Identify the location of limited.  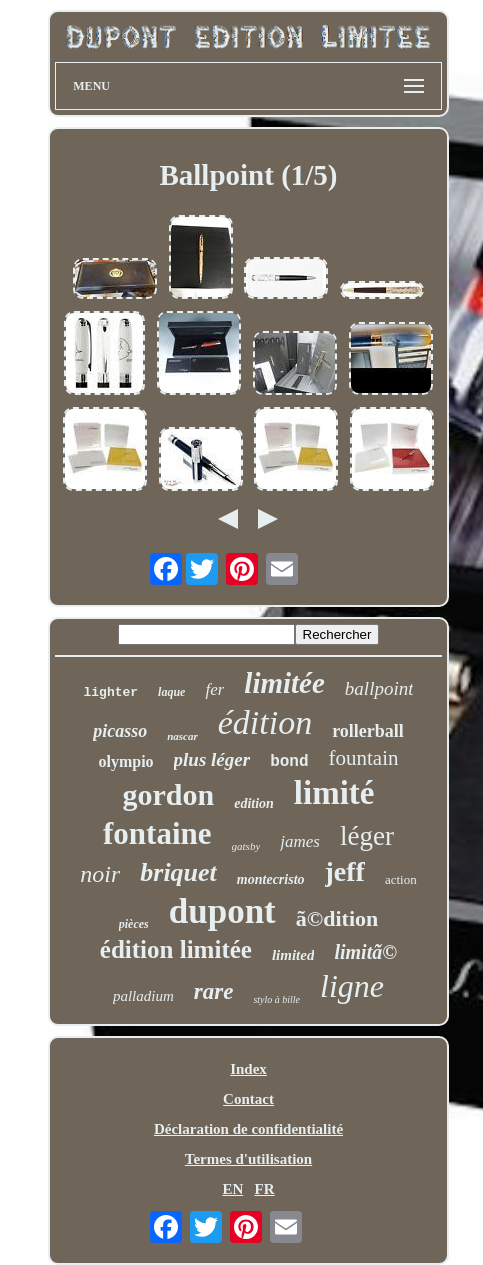
(293, 955).